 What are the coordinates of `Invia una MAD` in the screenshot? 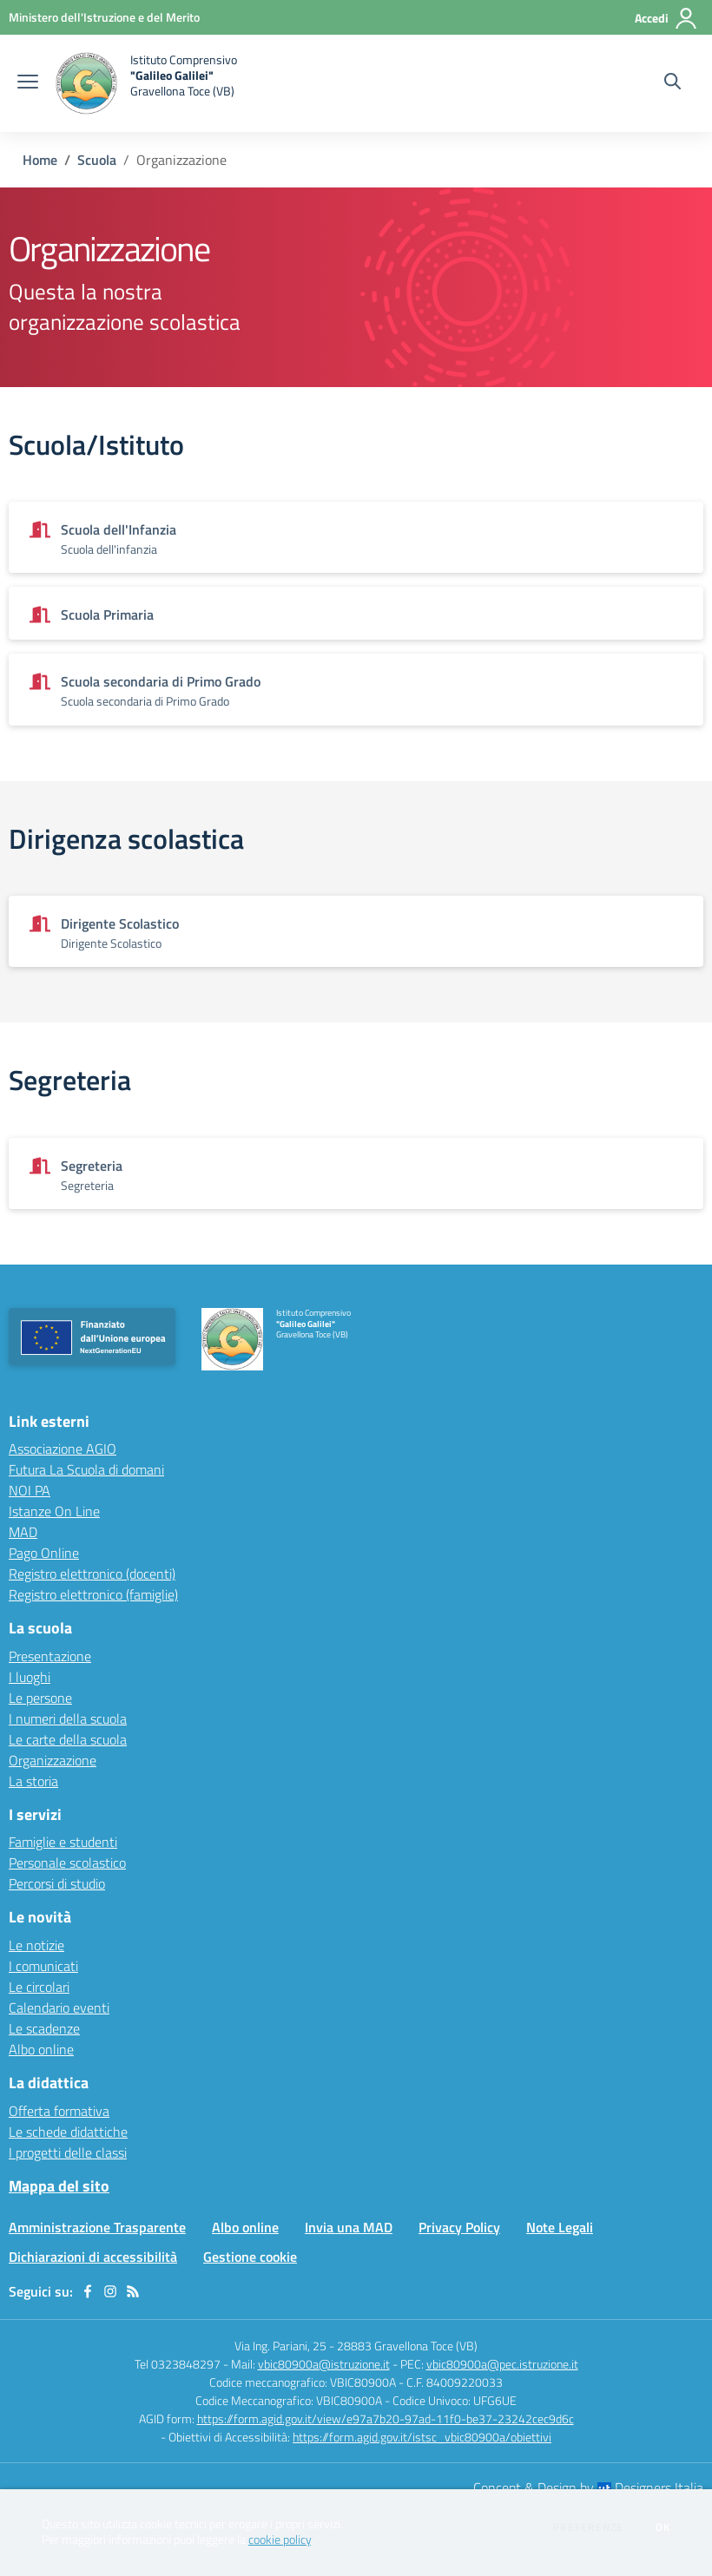 It's located at (348, 2227).